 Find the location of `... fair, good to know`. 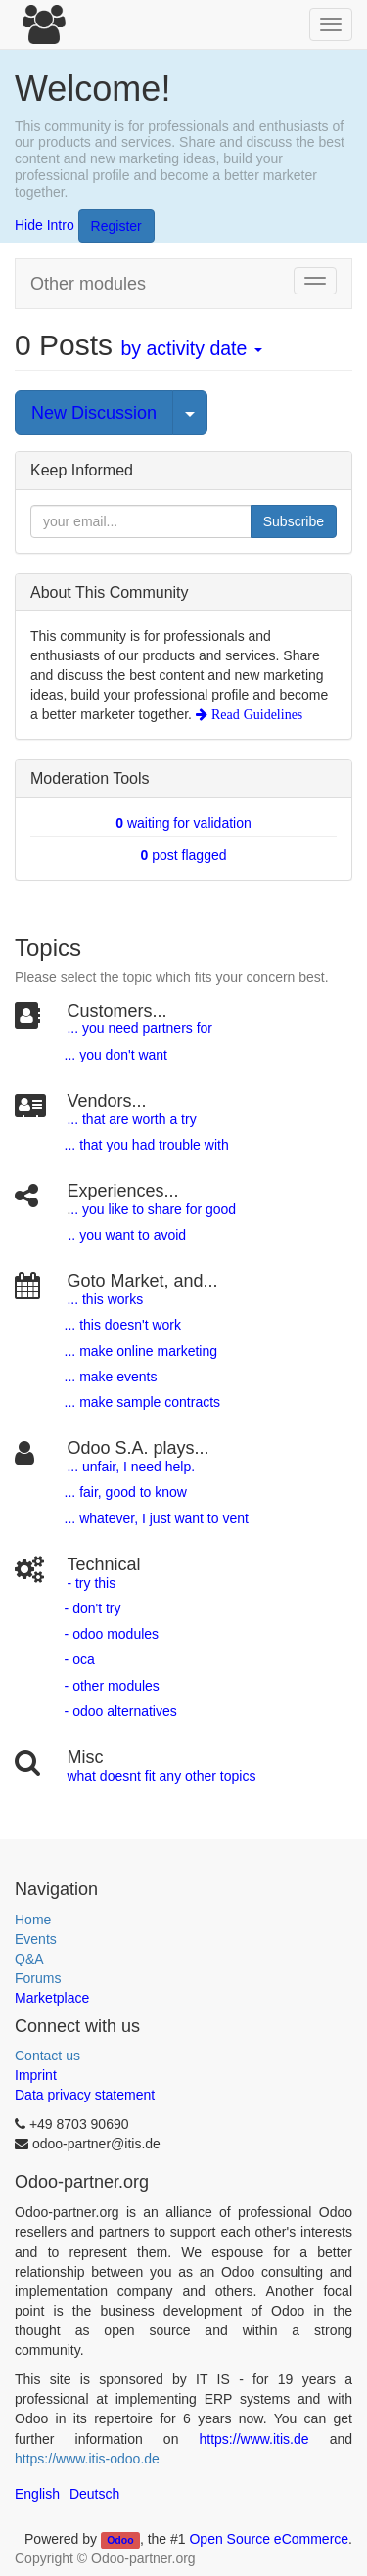

... fair, good to know is located at coordinates (126, 1492).